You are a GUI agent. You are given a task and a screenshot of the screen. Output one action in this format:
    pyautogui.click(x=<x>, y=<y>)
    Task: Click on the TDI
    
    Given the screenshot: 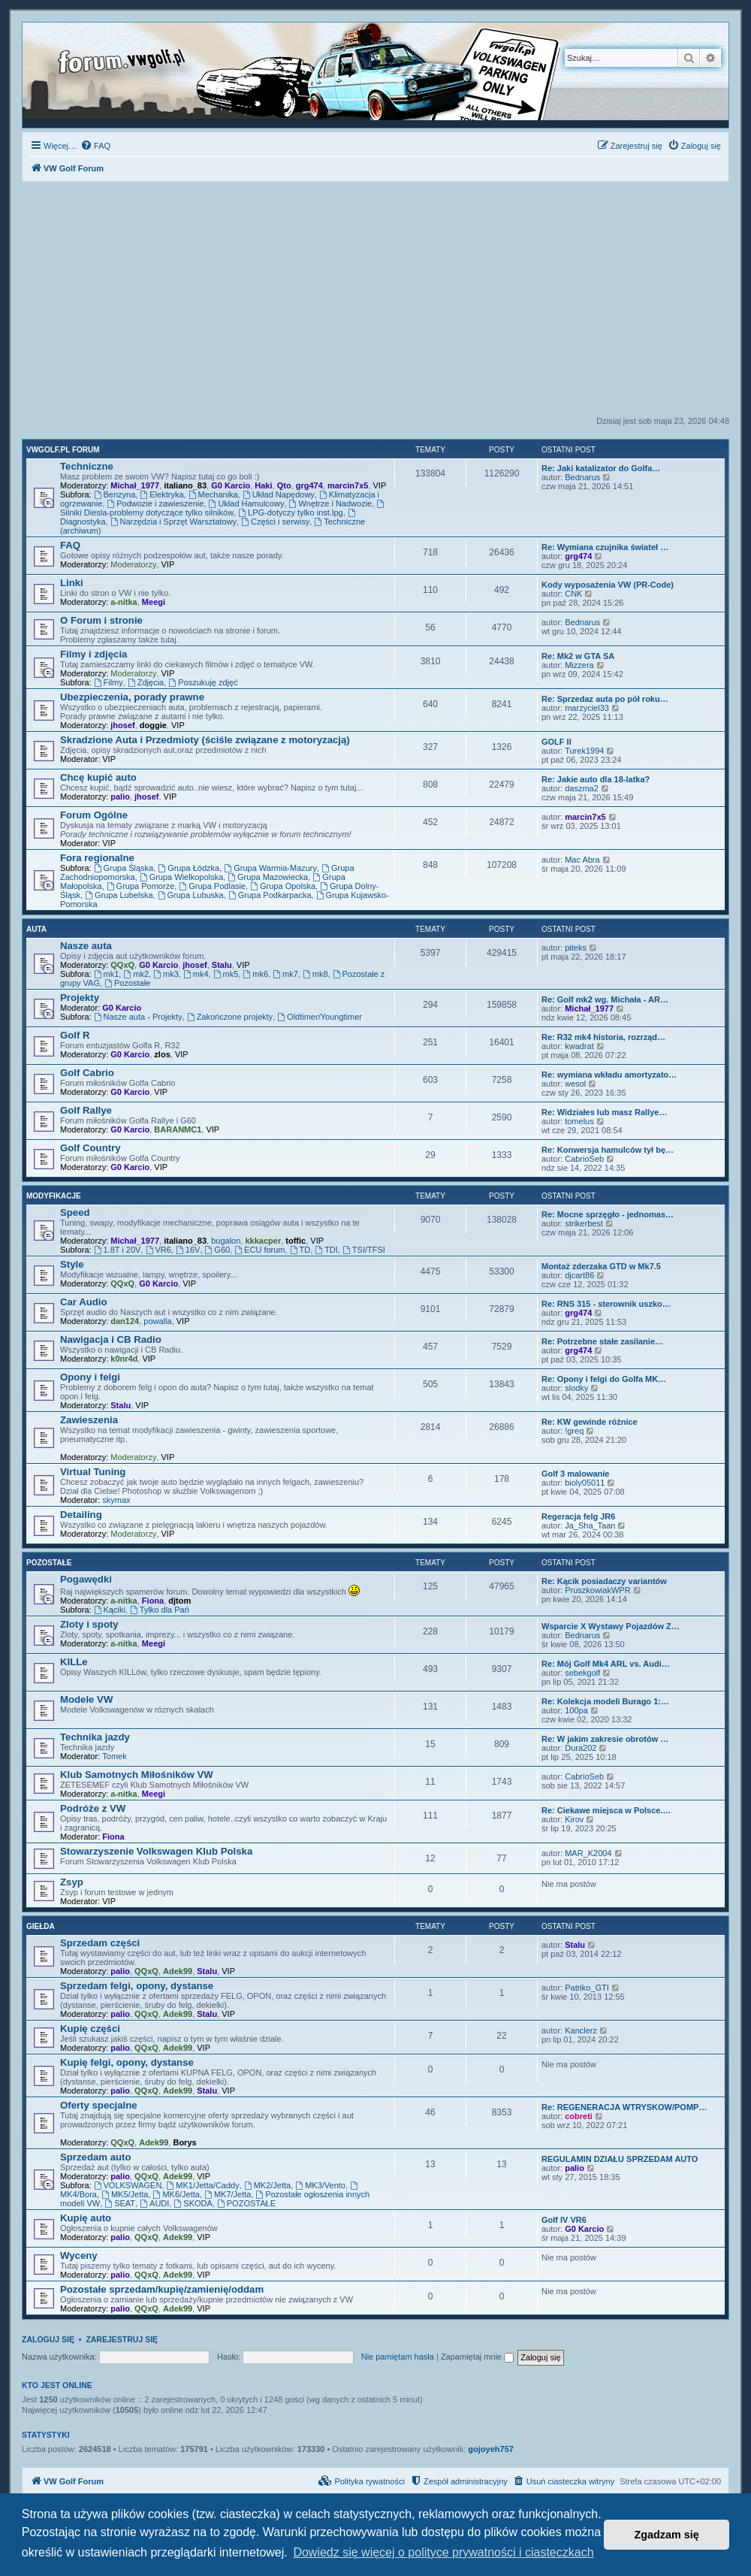 What is the action you would take?
    pyautogui.click(x=326, y=1249)
    